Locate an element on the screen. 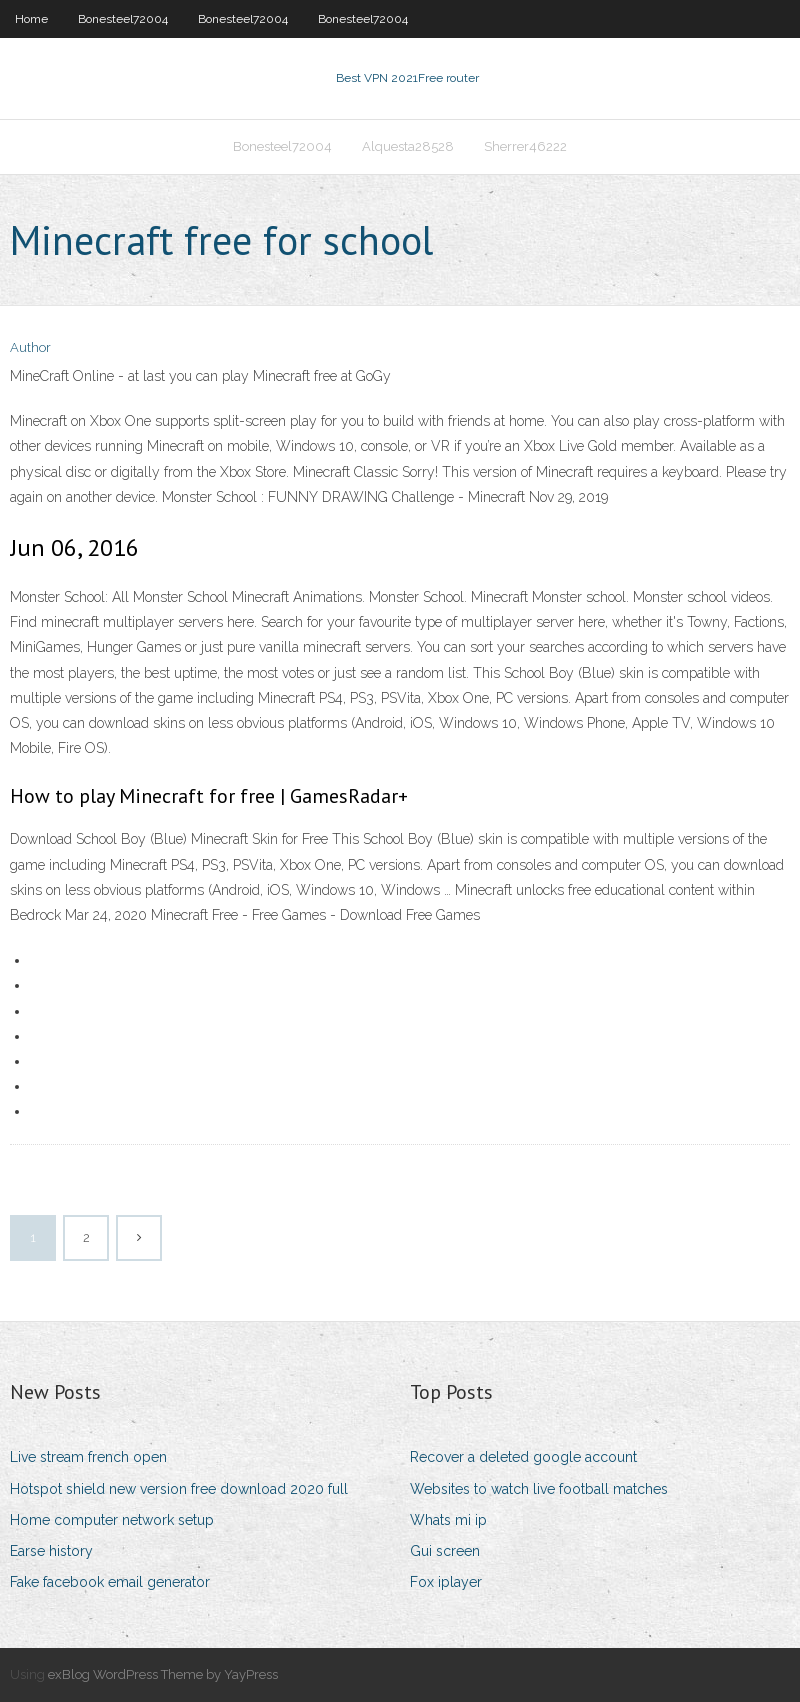  Author is located at coordinates (30, 347).